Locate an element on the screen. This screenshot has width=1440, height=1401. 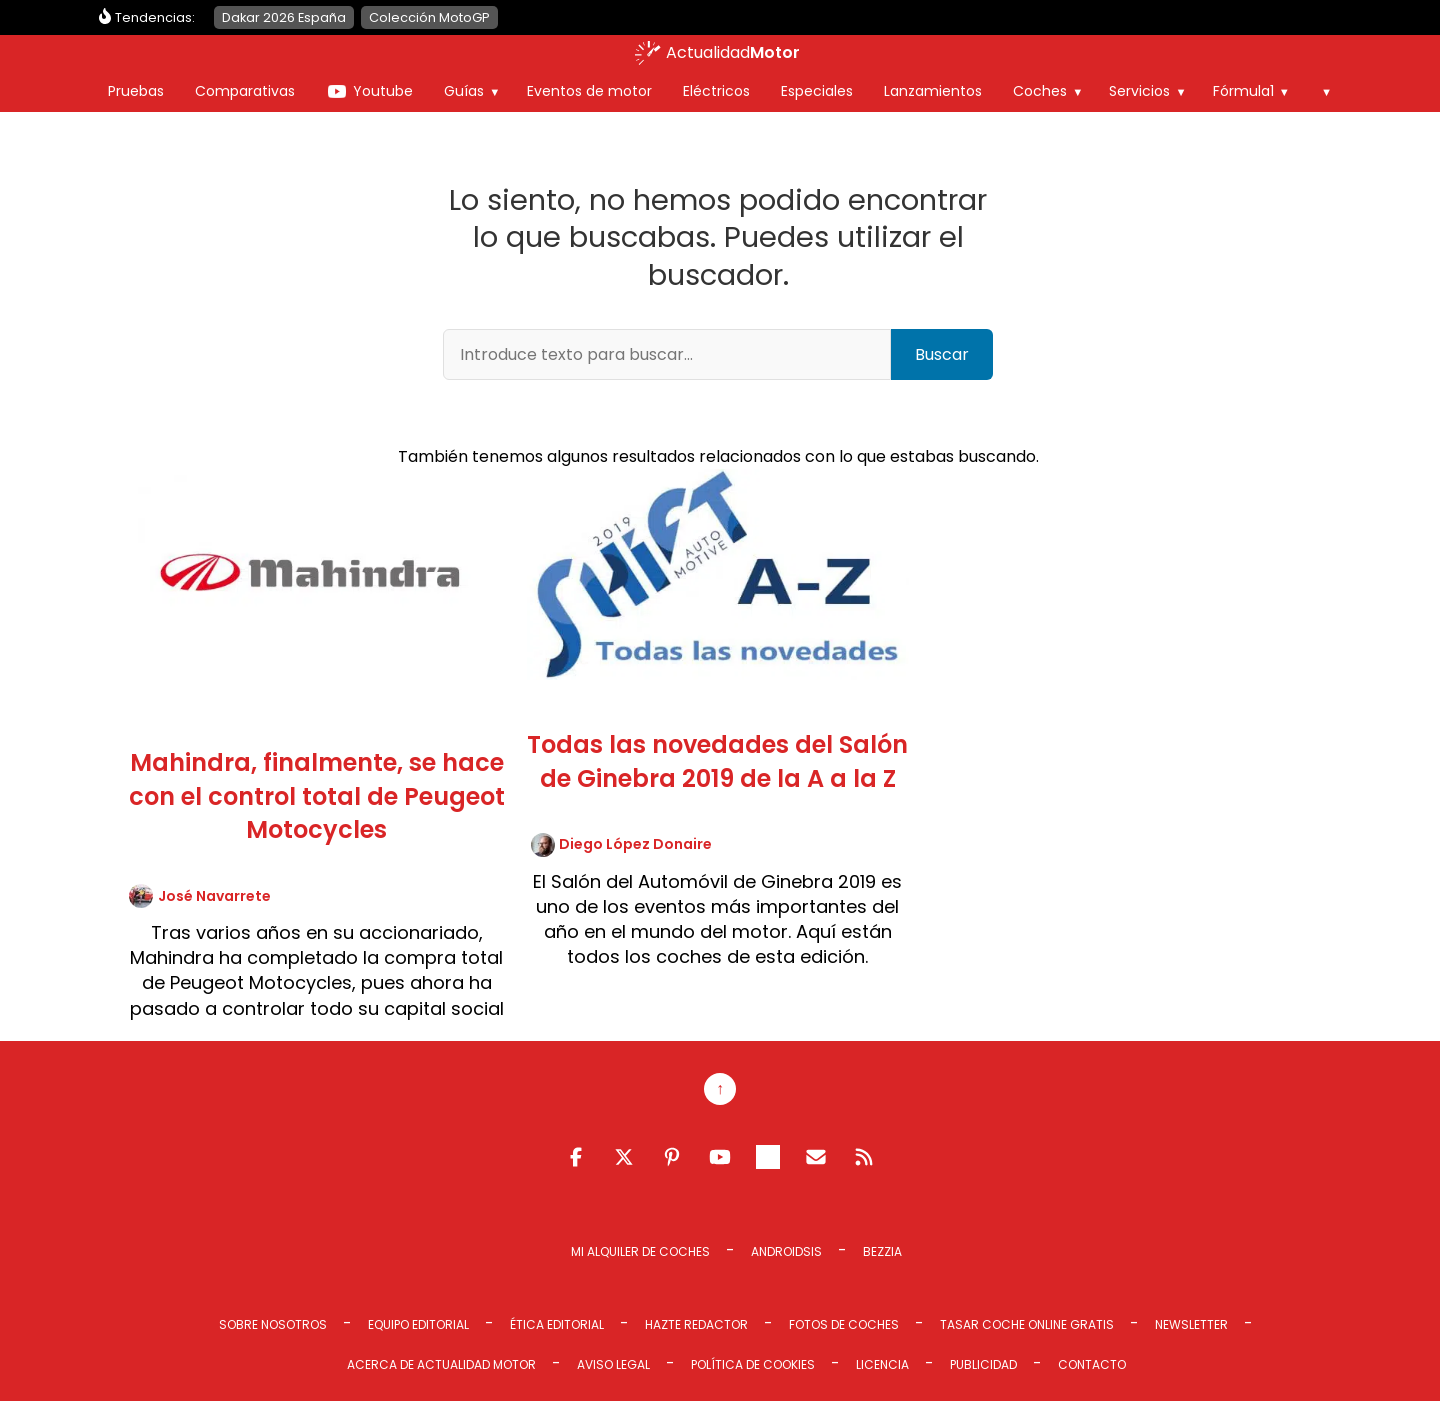
José Navarrete is located at coordinates (214, 896).